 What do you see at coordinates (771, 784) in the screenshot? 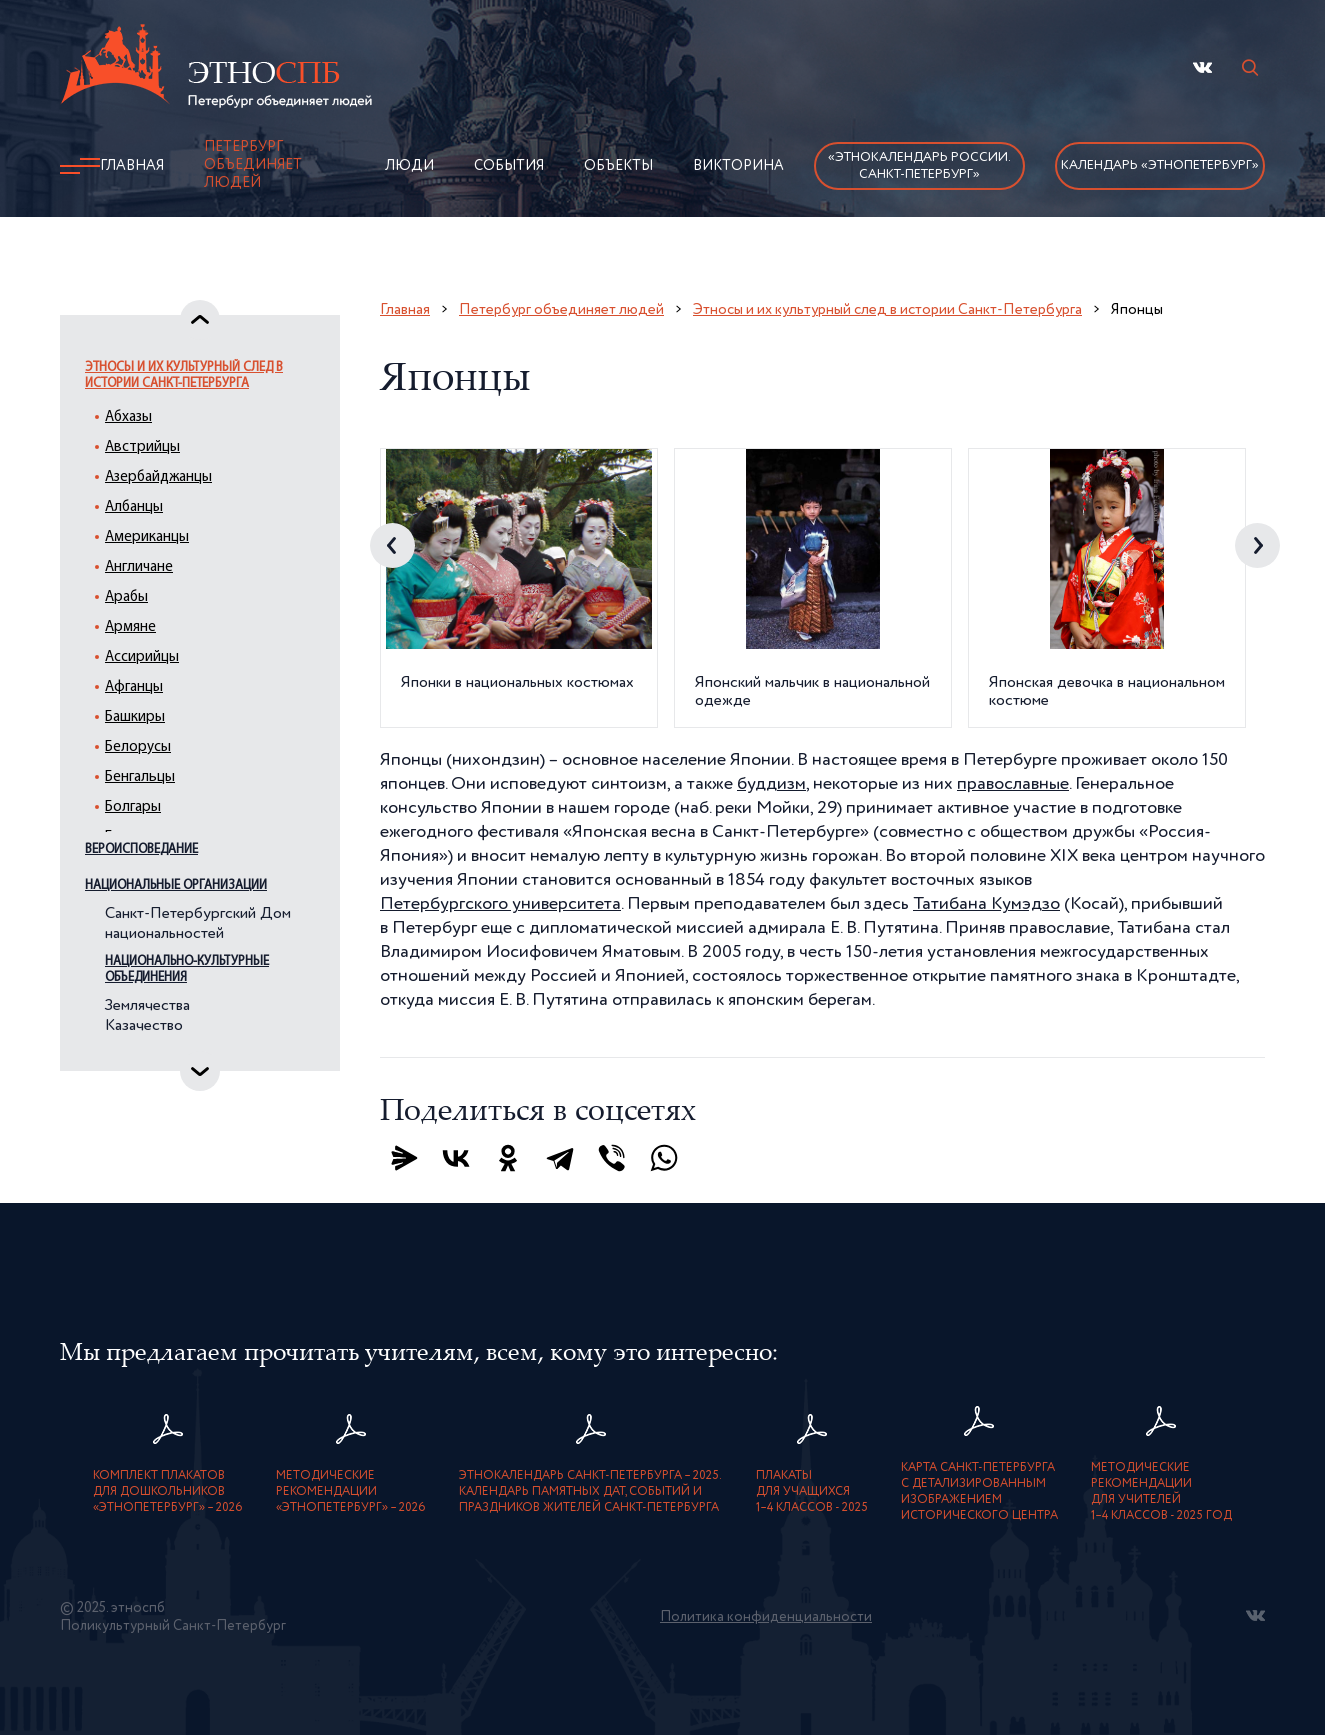
I see `буддизм` at bounding box center [771, 784].